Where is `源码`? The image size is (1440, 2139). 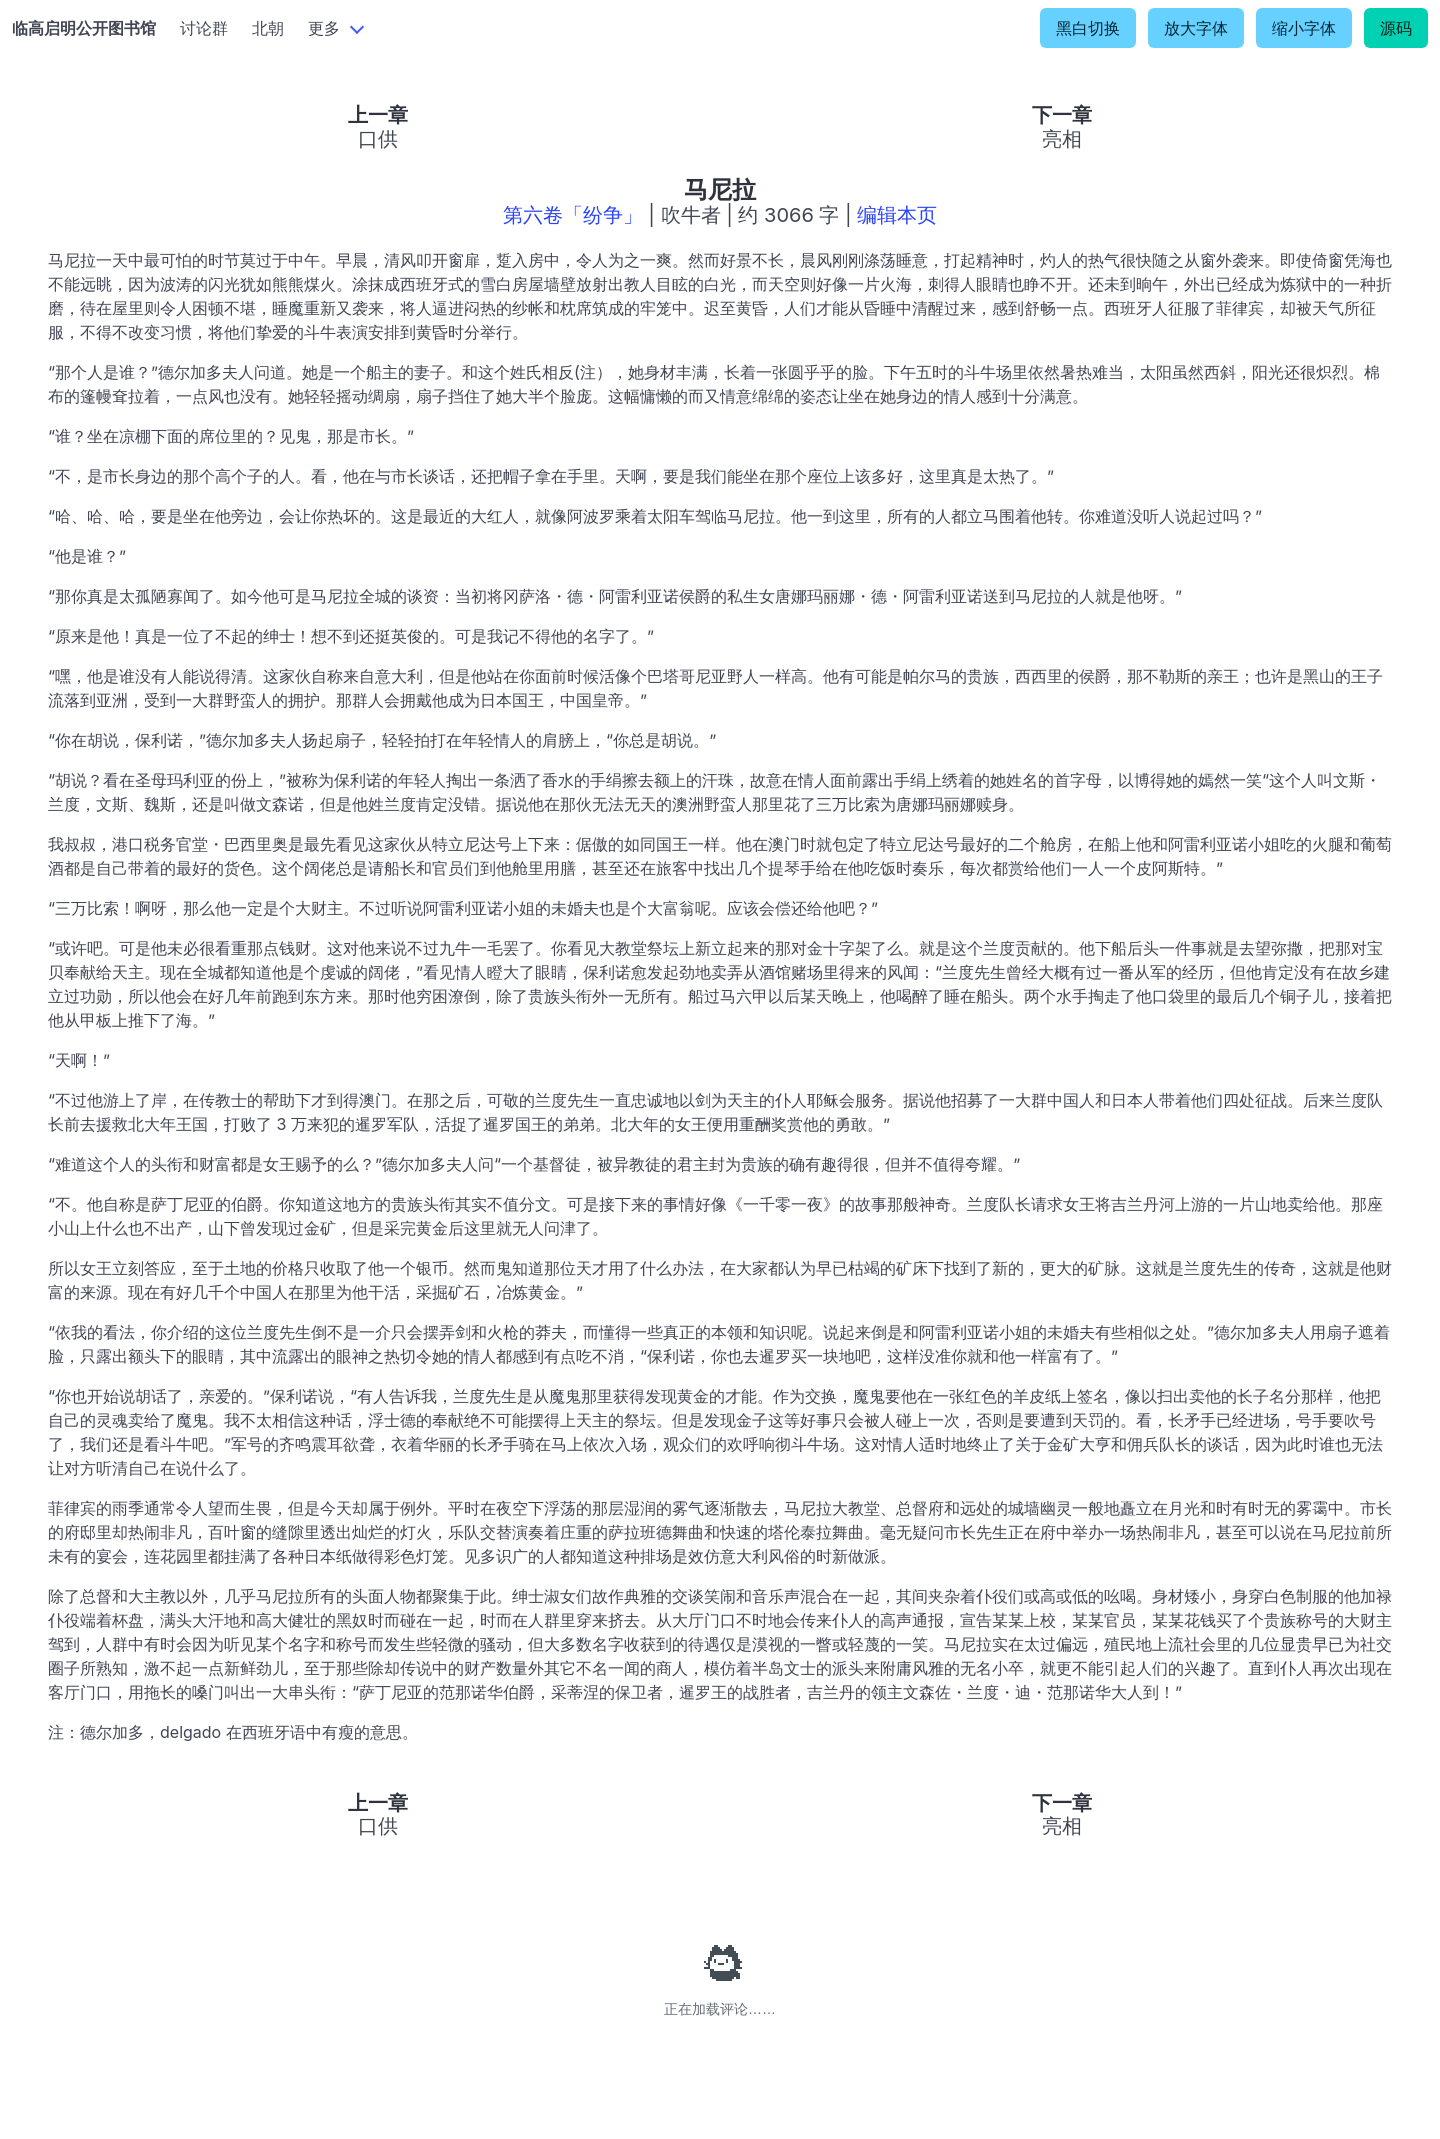 源码 is located at coordinates (1396, 28).